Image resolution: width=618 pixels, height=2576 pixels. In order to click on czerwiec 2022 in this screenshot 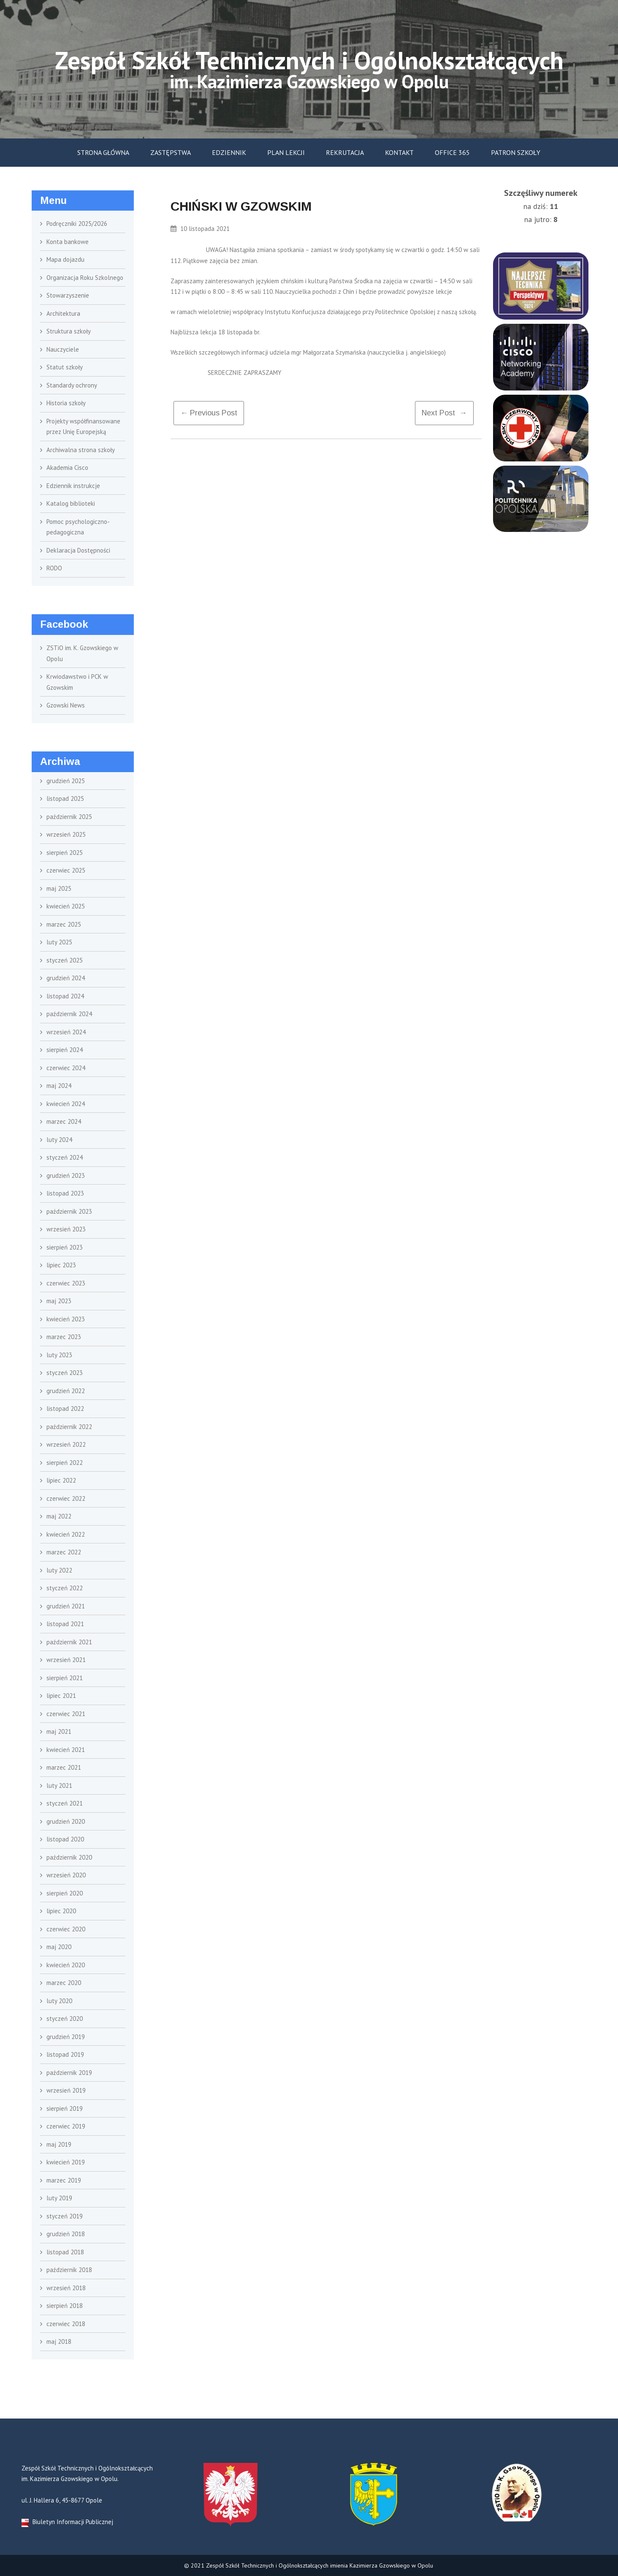, I will do `click(65, 1498)`.